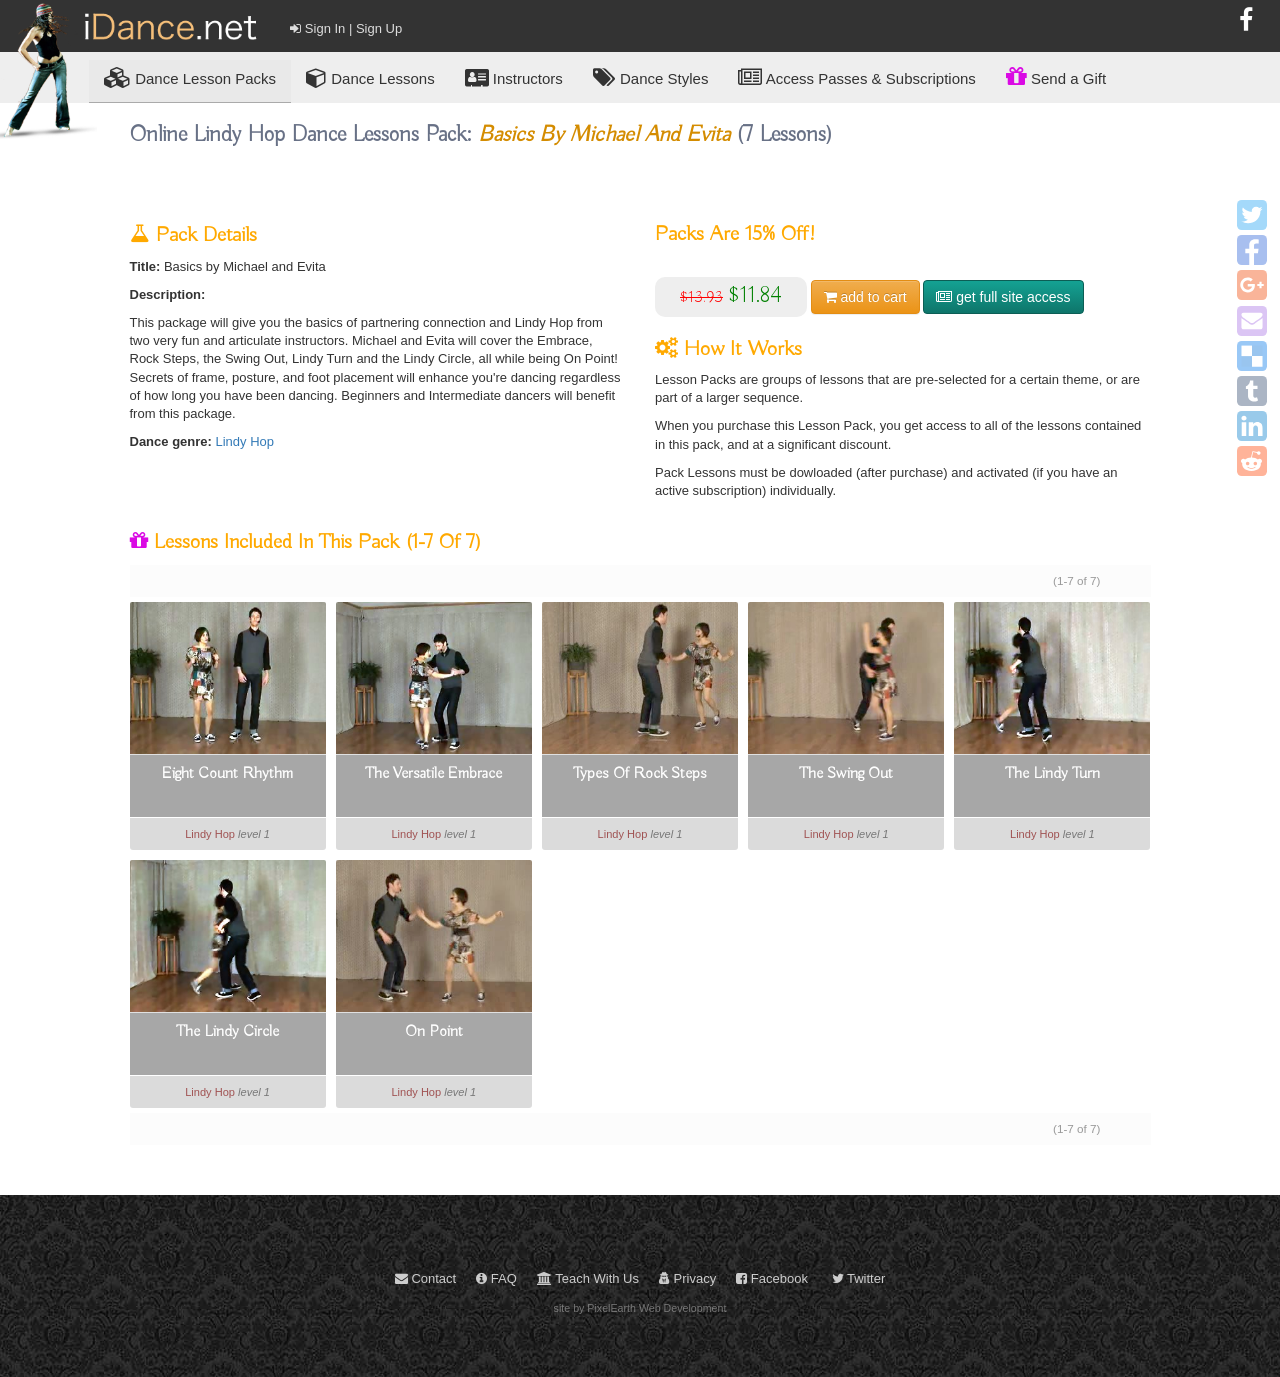 The width and height of the screenshot is (1280, 1377). What do you see at coordinates (496, 1278) in the screenshot?
I see `FAQ` at bounding box center [496, 1278].